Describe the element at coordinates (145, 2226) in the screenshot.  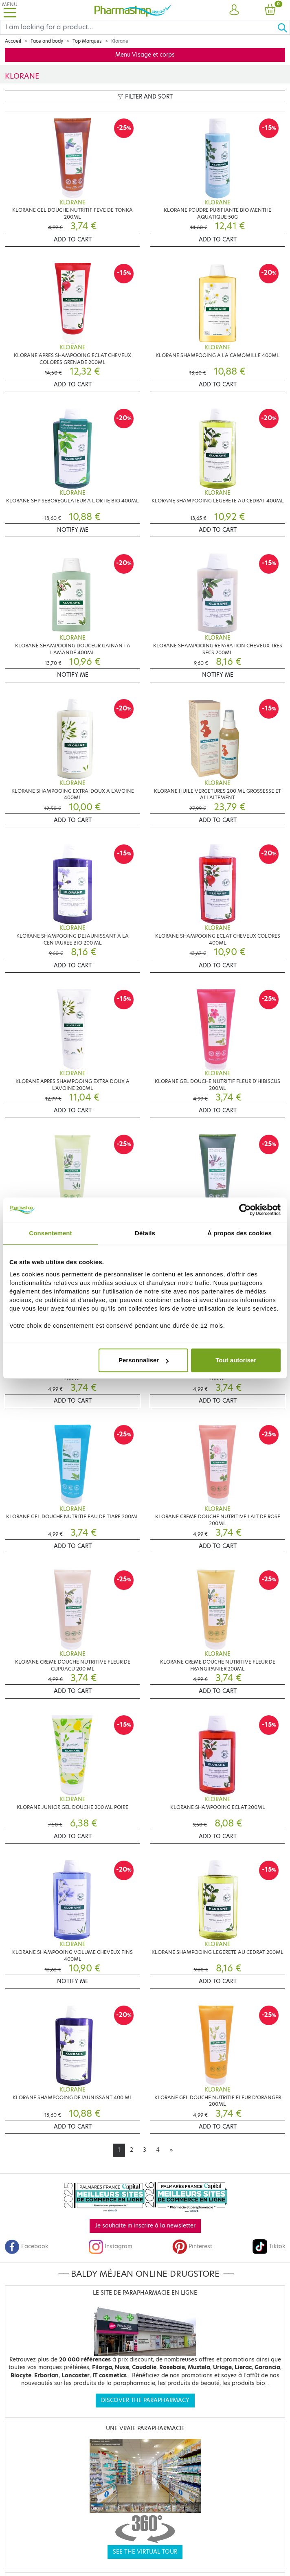
I see `Je souhaite m'inscrire à la newsletter` at that location.